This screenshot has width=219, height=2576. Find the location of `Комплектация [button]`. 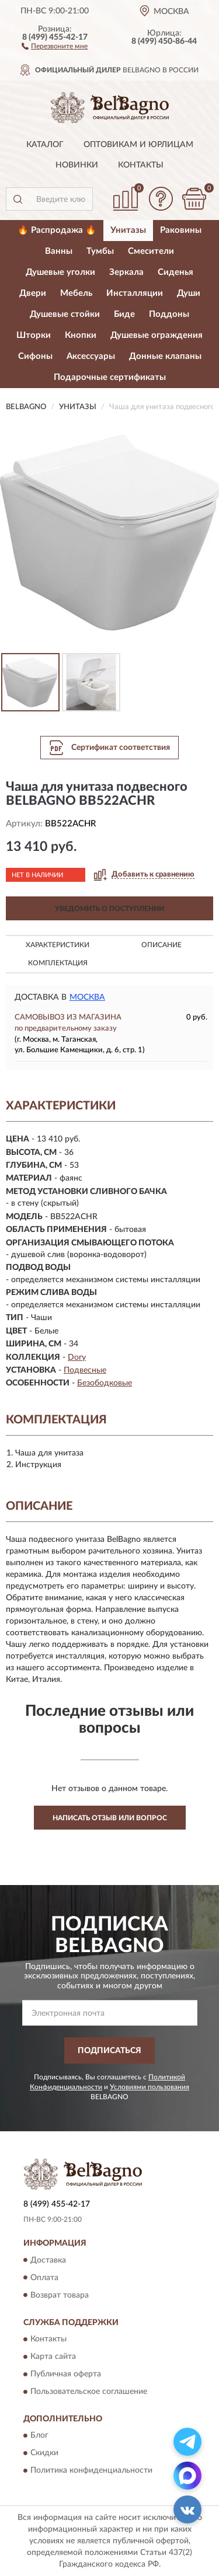

Комплектация [button] is located at coordinates (58, 962).